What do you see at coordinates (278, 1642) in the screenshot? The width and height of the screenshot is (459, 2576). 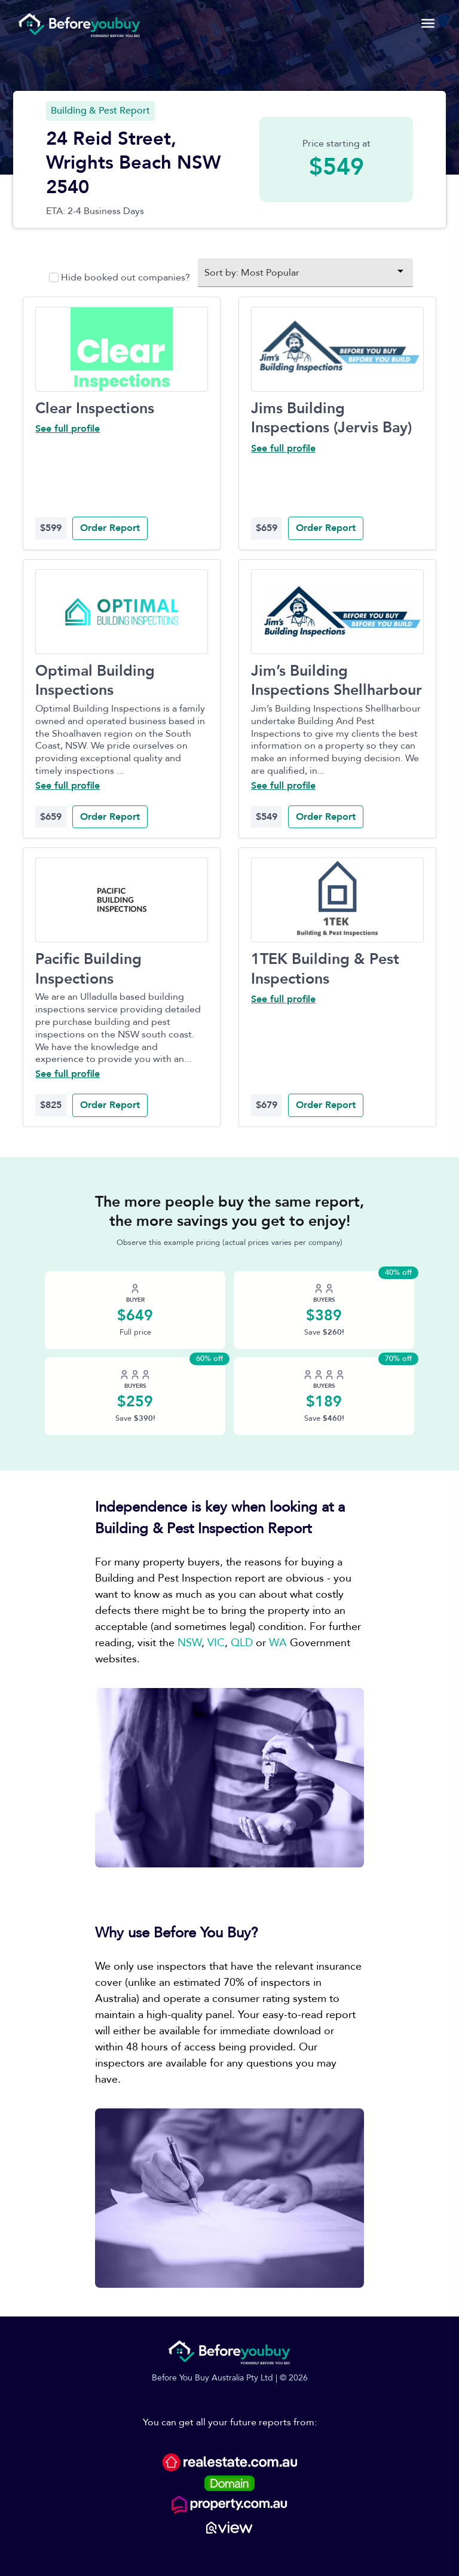 I see `WA` at bounding box center [278, 1642].